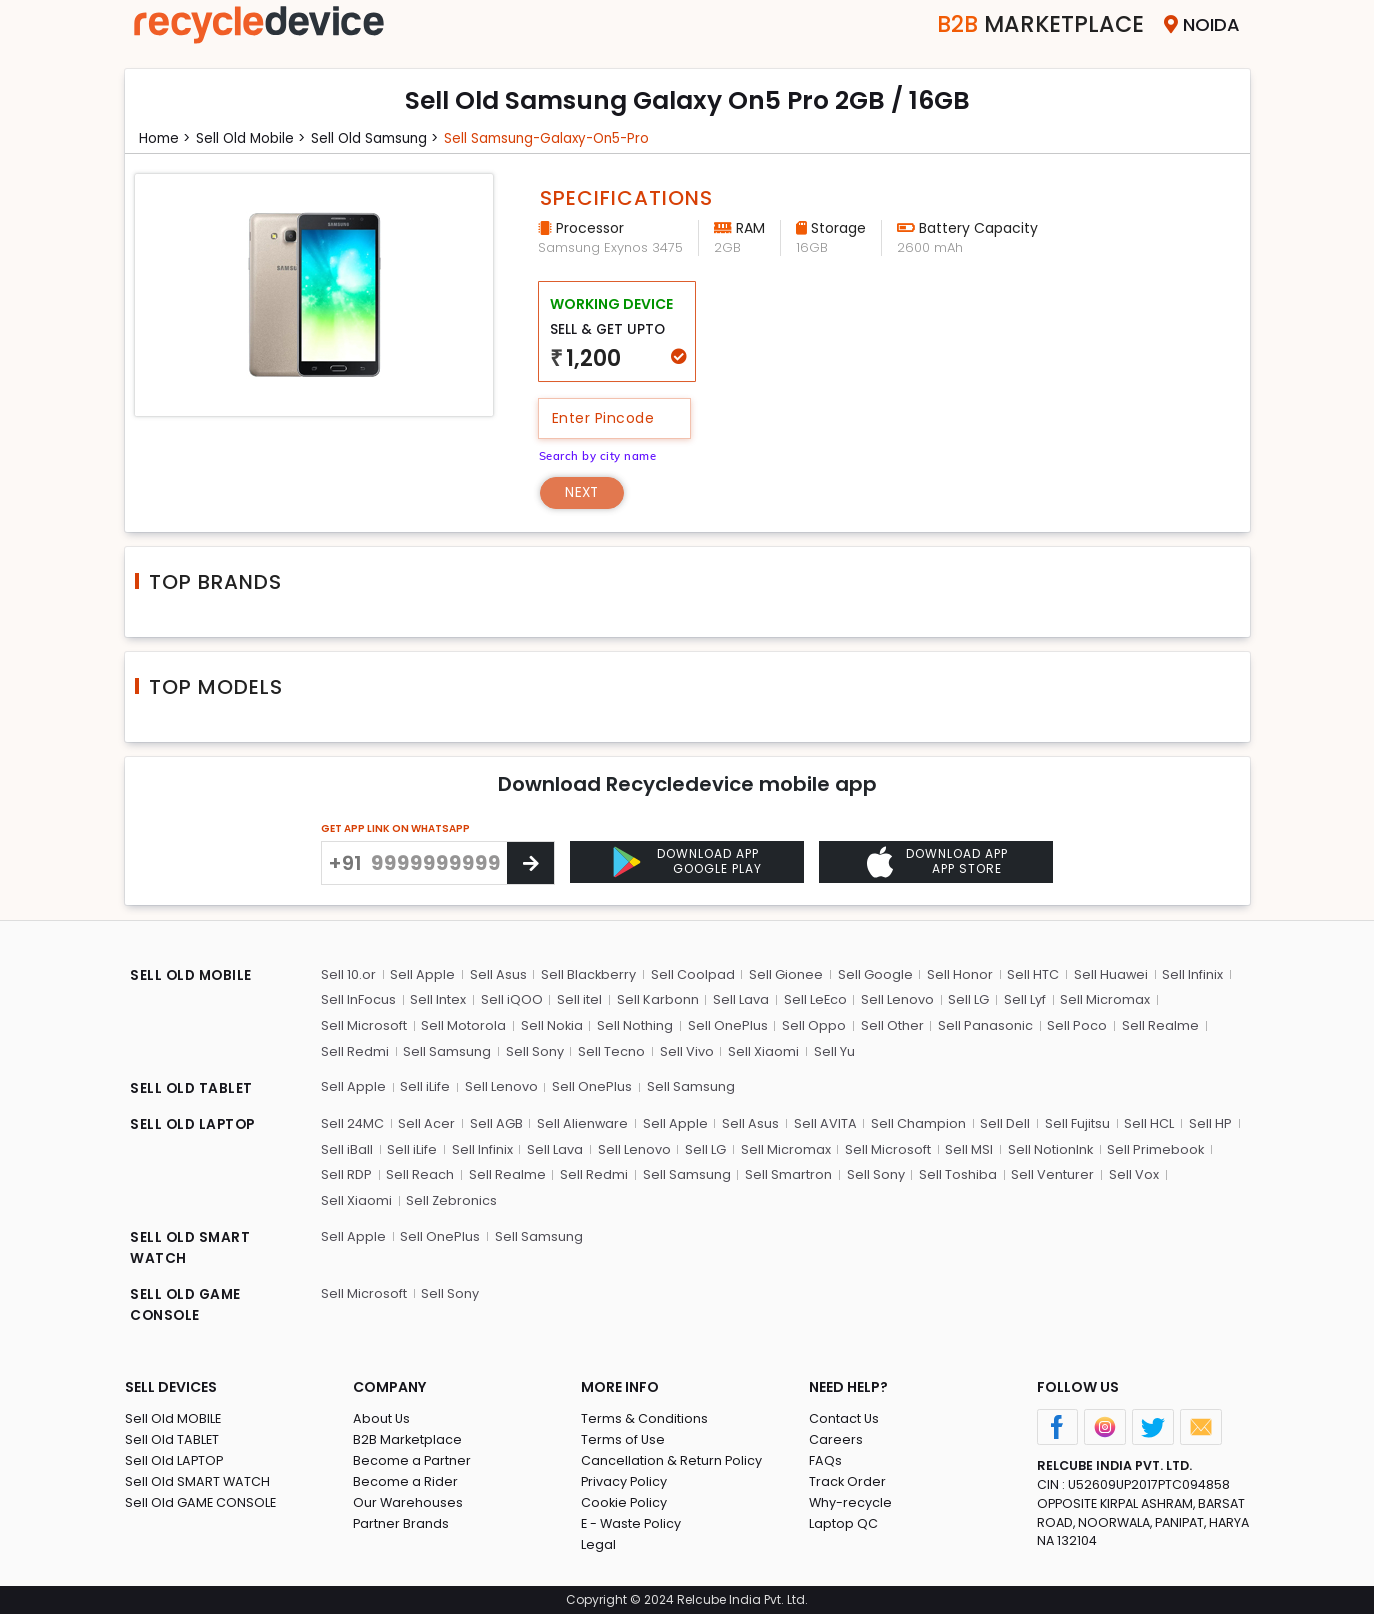  Describe the element at coordinates (560, 138) in the screenshot. I see `Sell samsung-galaxy-on5-pro` at that location.